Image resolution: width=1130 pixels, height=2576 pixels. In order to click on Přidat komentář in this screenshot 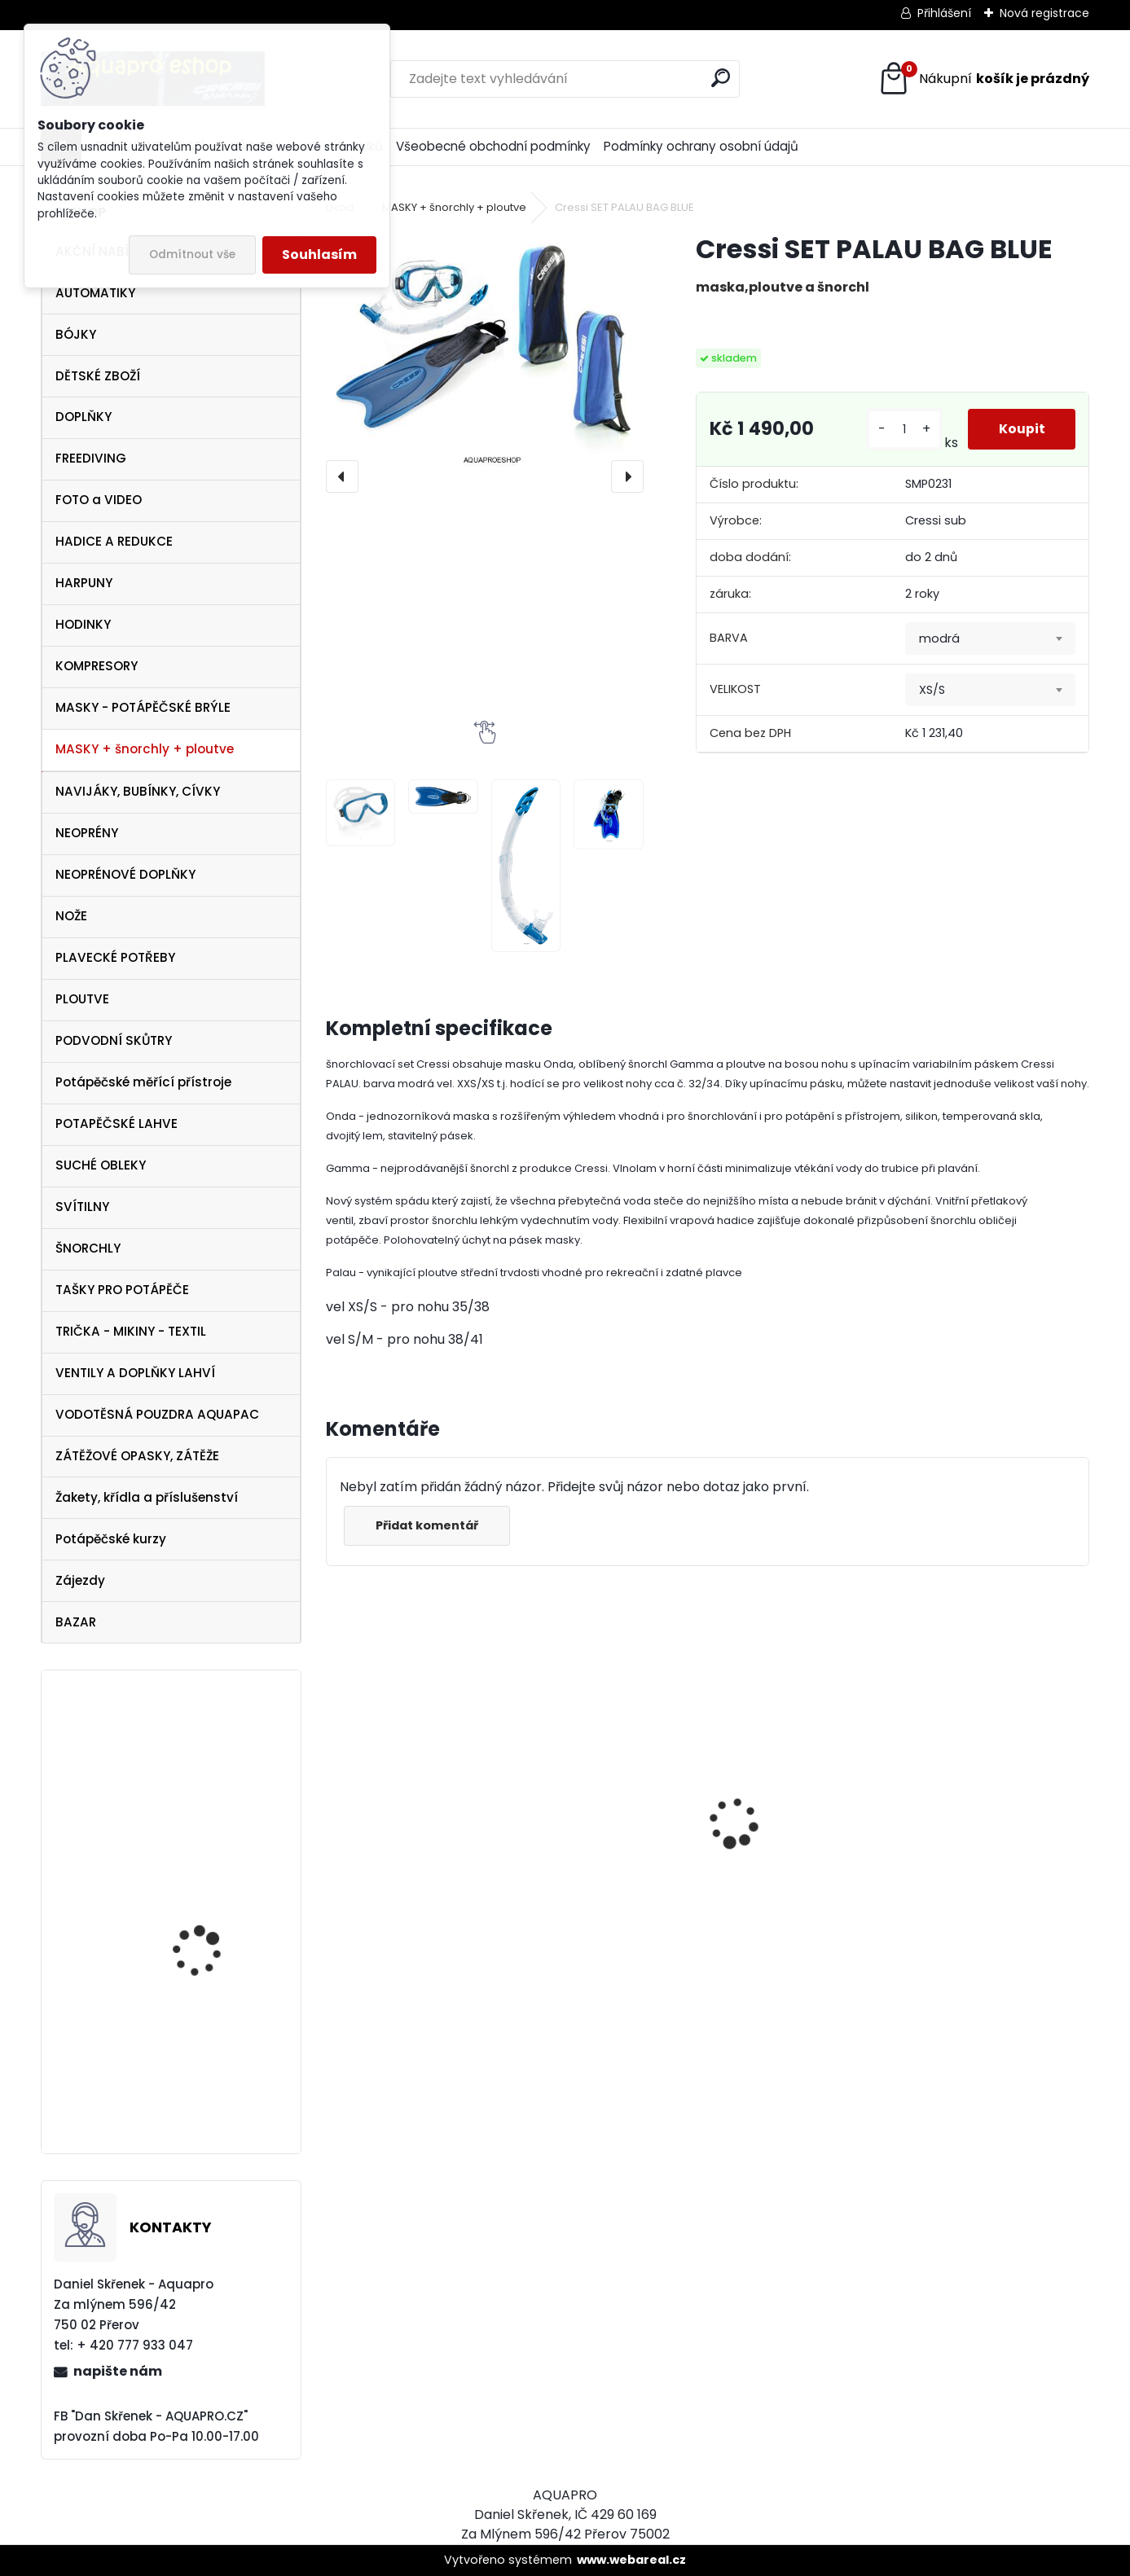, I will do `click(428, 1525)`.